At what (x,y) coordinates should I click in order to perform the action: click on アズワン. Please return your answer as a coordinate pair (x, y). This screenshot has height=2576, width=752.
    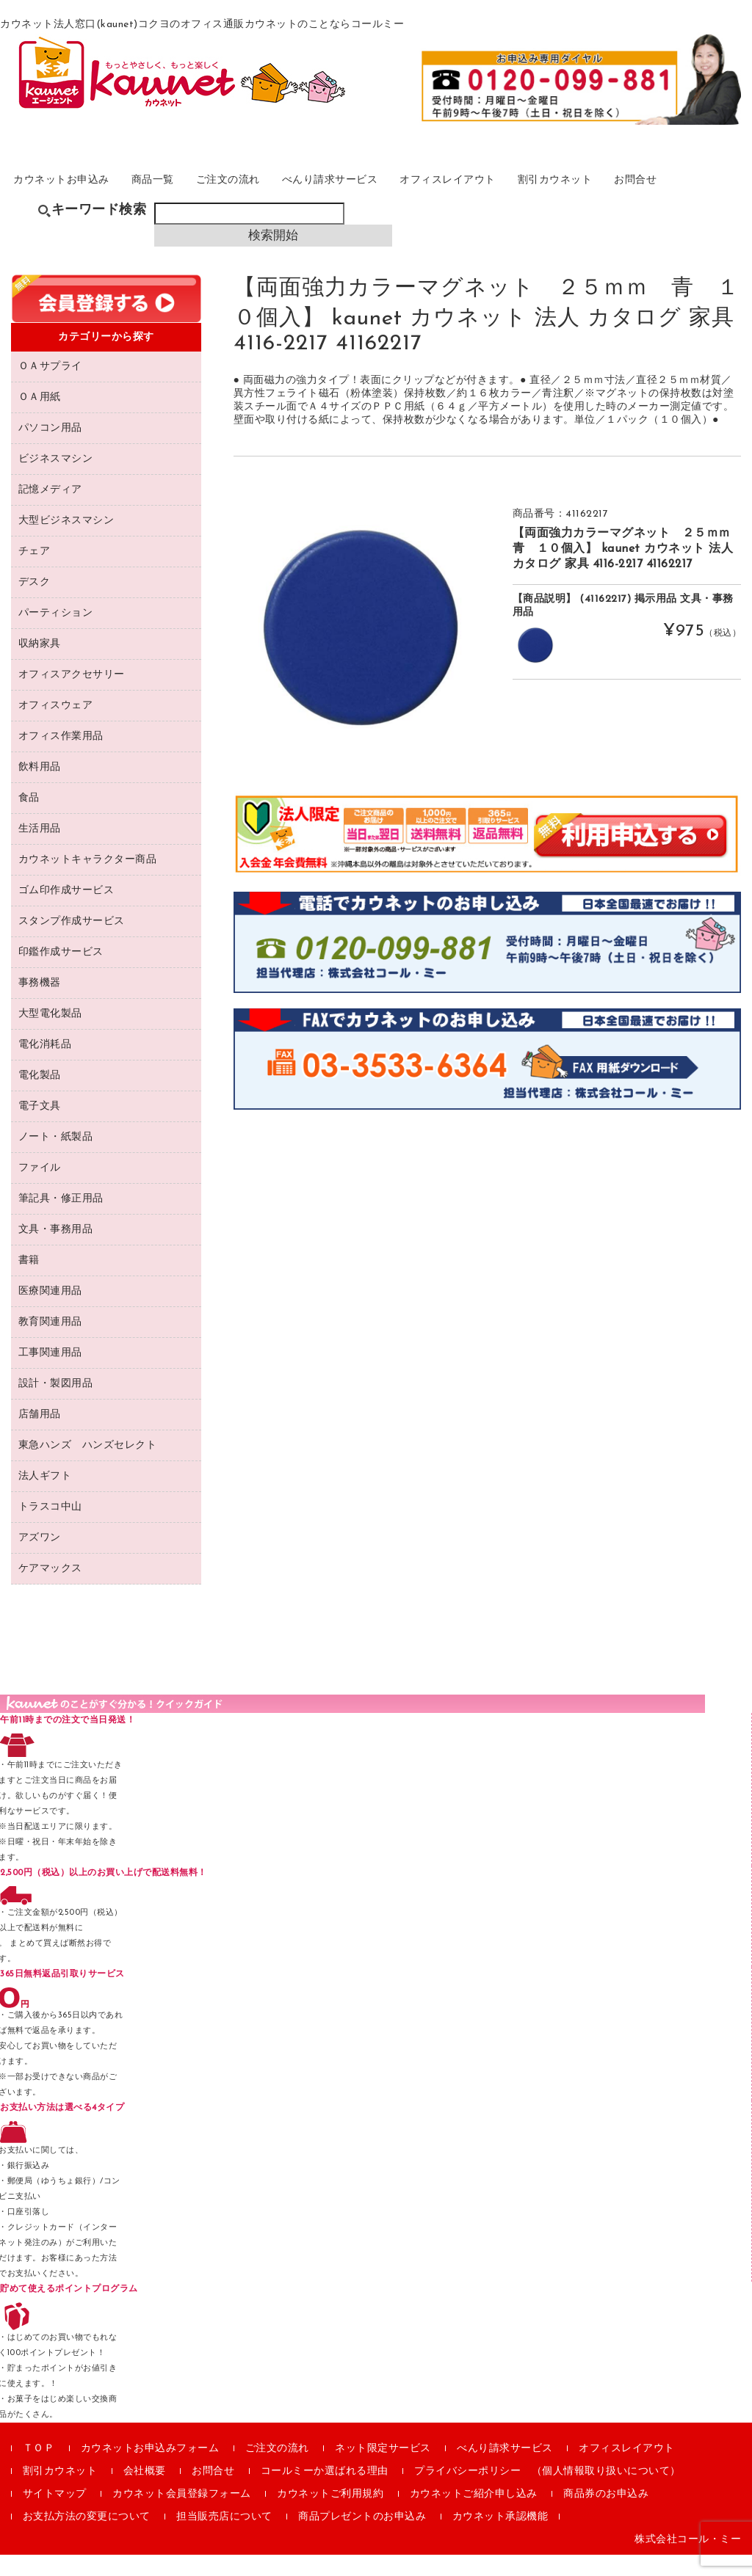
    Looking at the image, I should click on (39, 1559).